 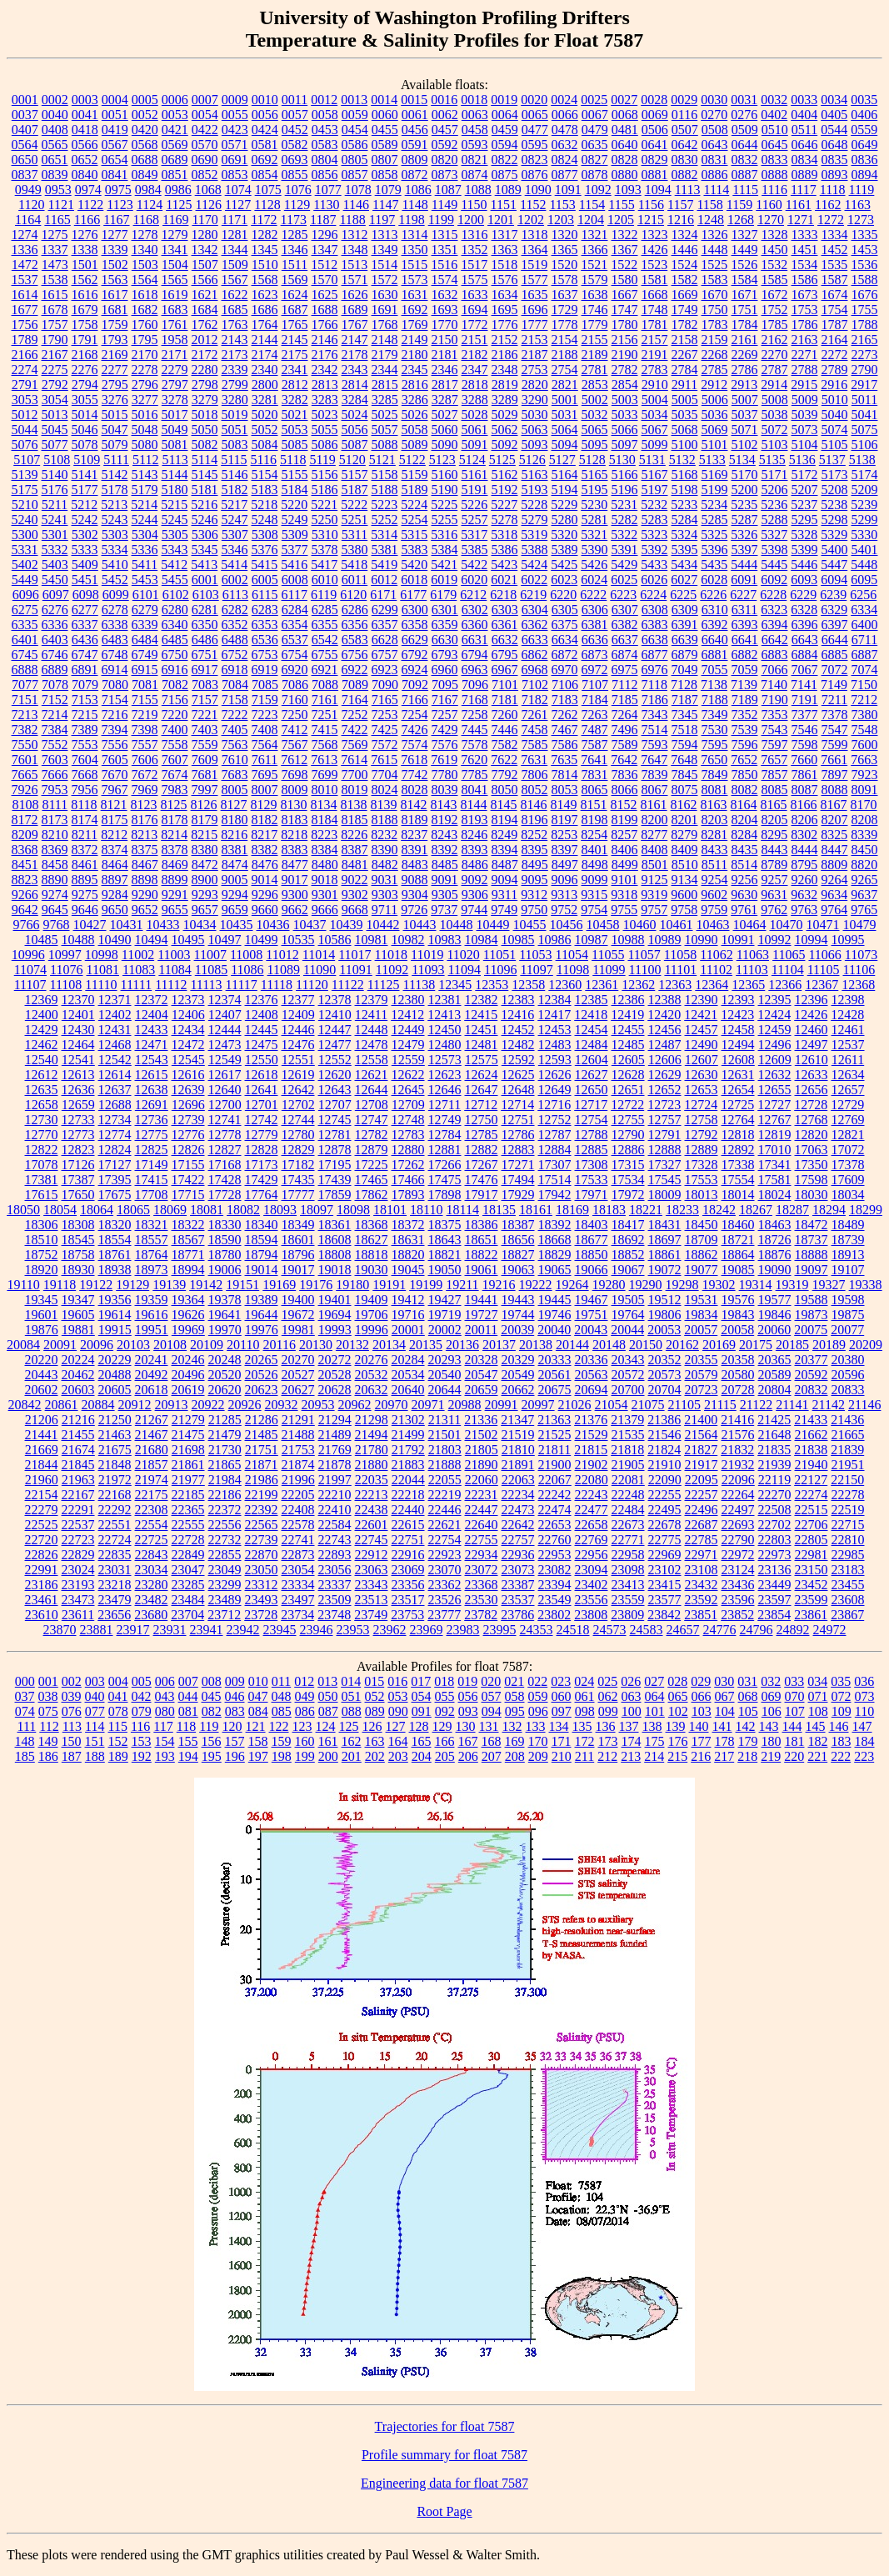 I want to click on 20592, so click(x=811, y=1375).